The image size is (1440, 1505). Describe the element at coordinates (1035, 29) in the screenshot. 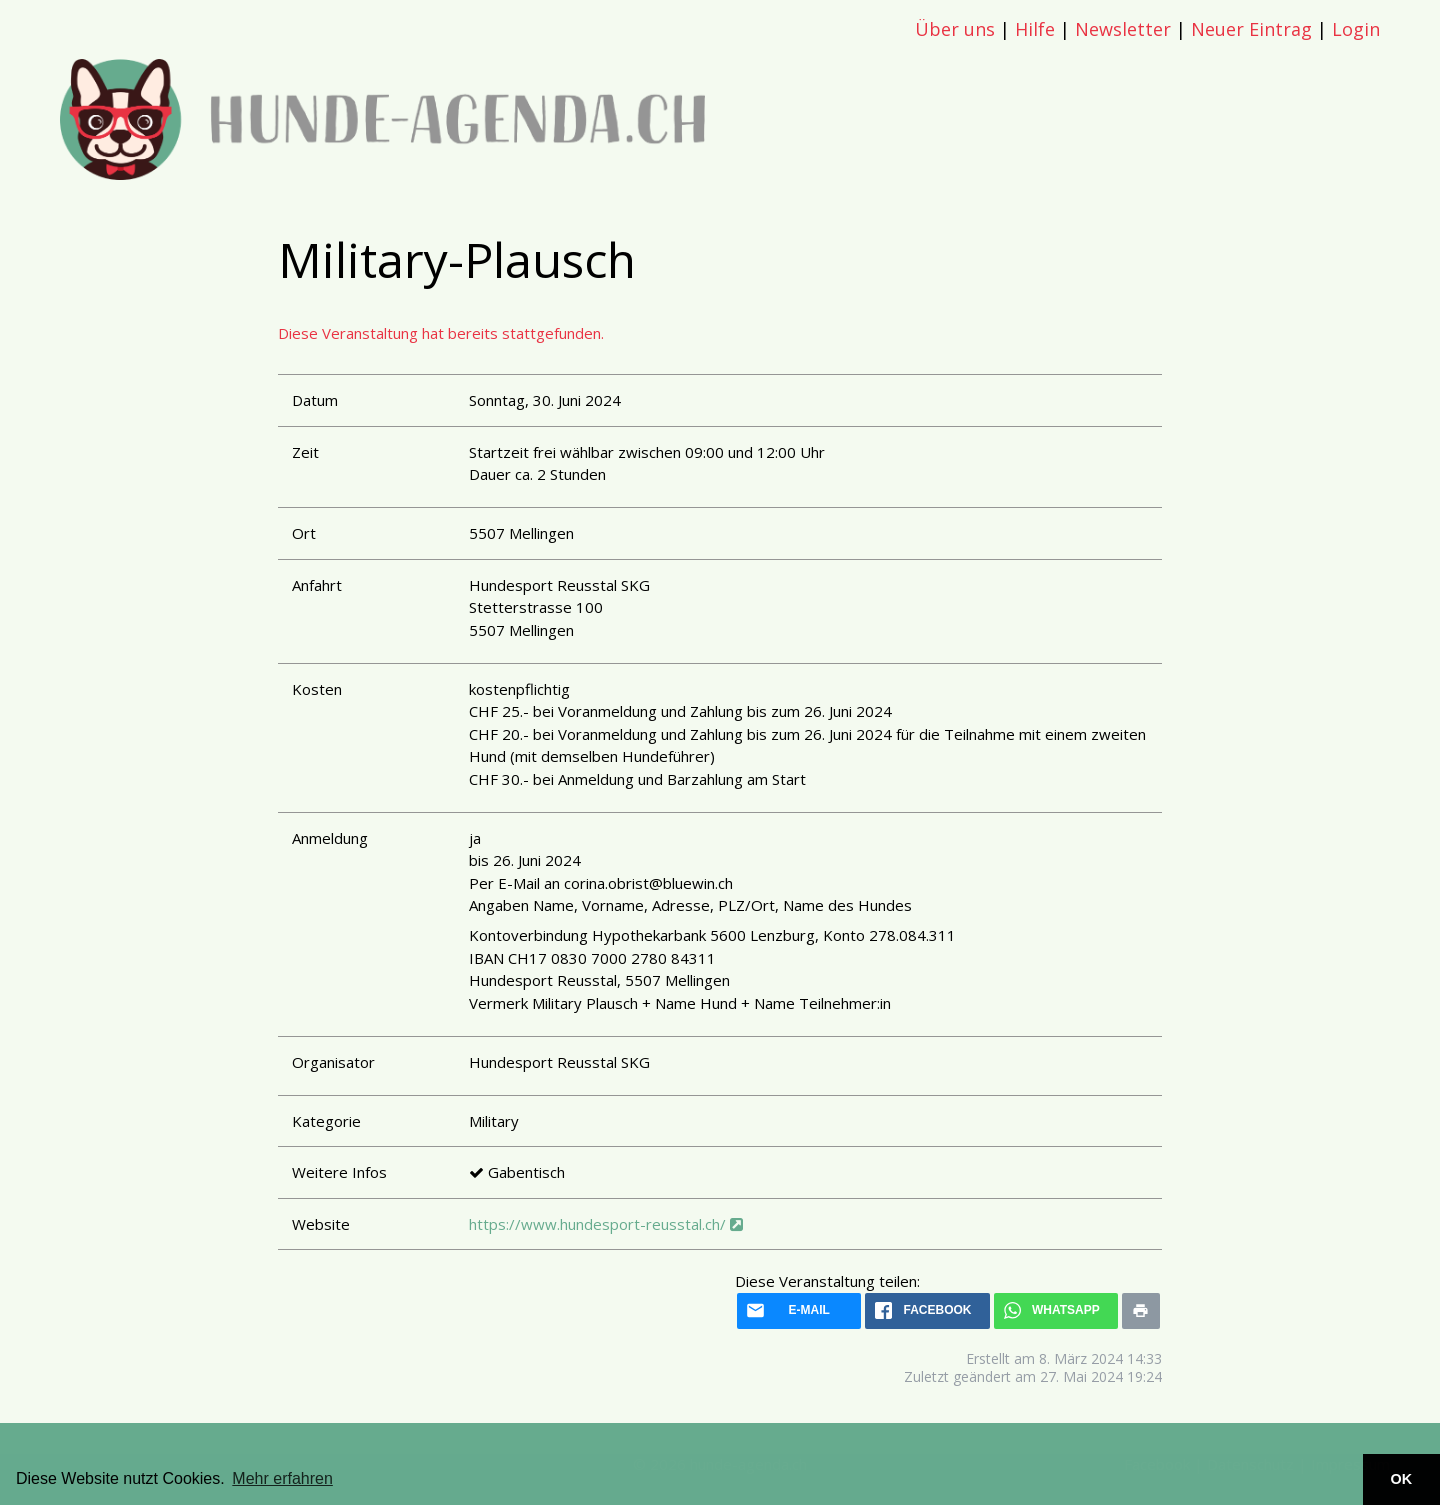

I see `Hilfe` at that location.